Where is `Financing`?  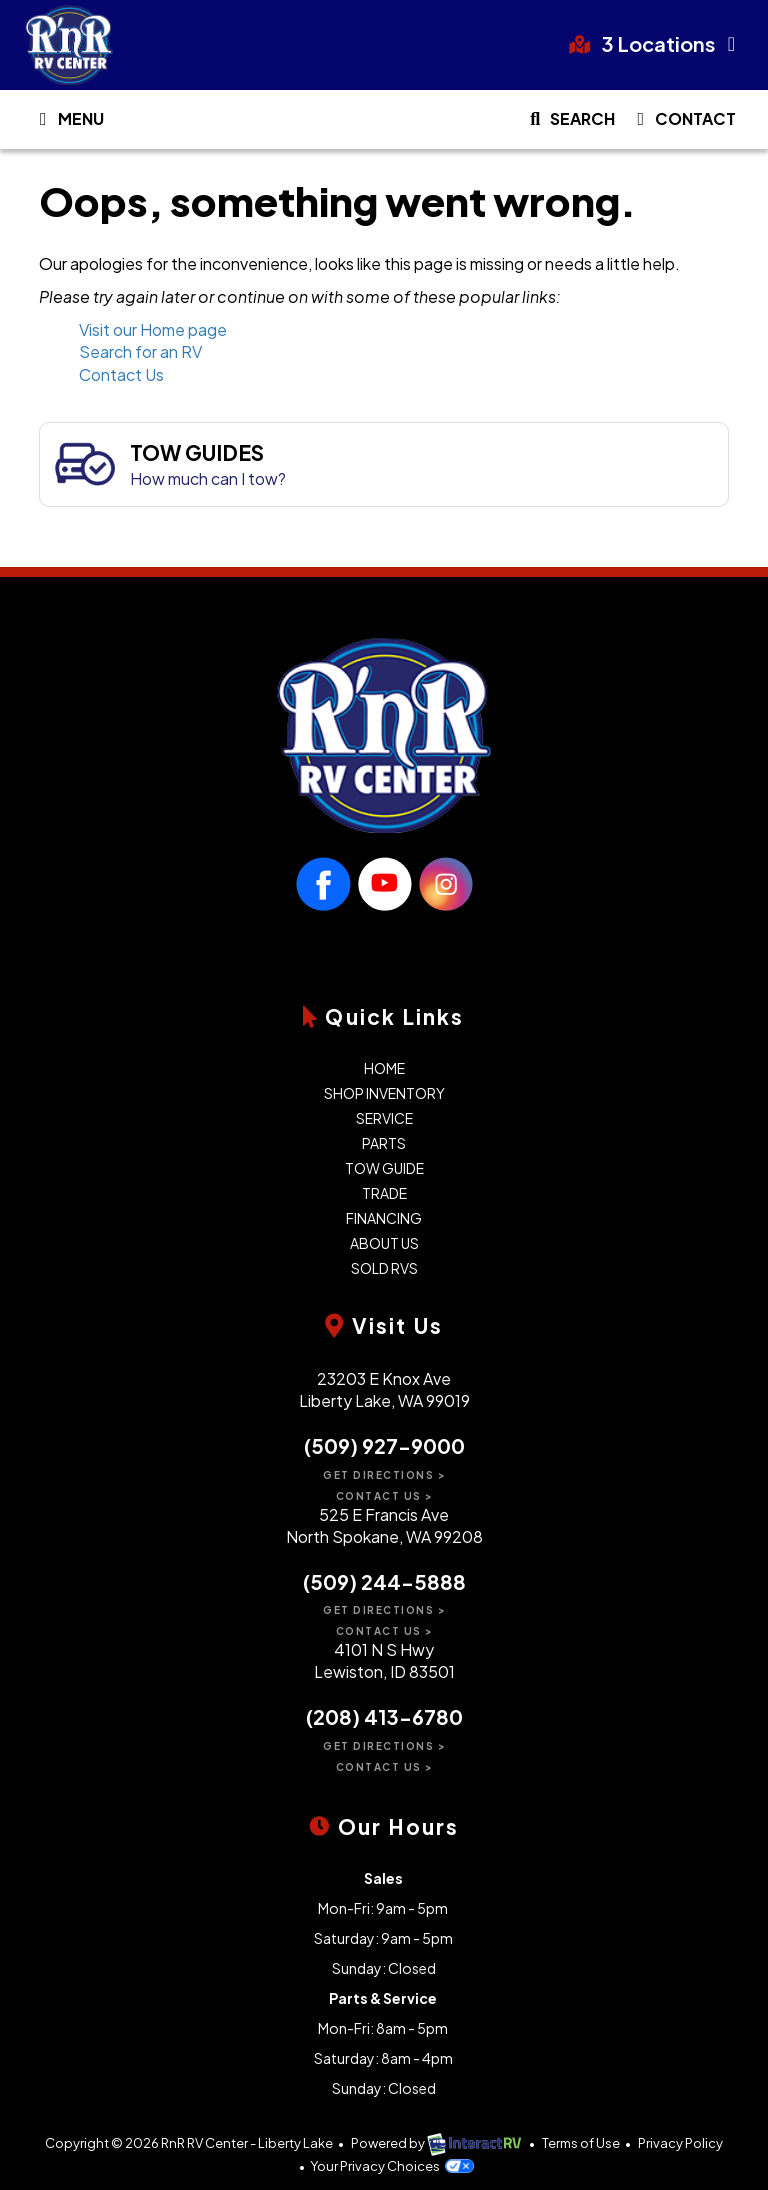
Financing is located at coordinates (384, 1218).